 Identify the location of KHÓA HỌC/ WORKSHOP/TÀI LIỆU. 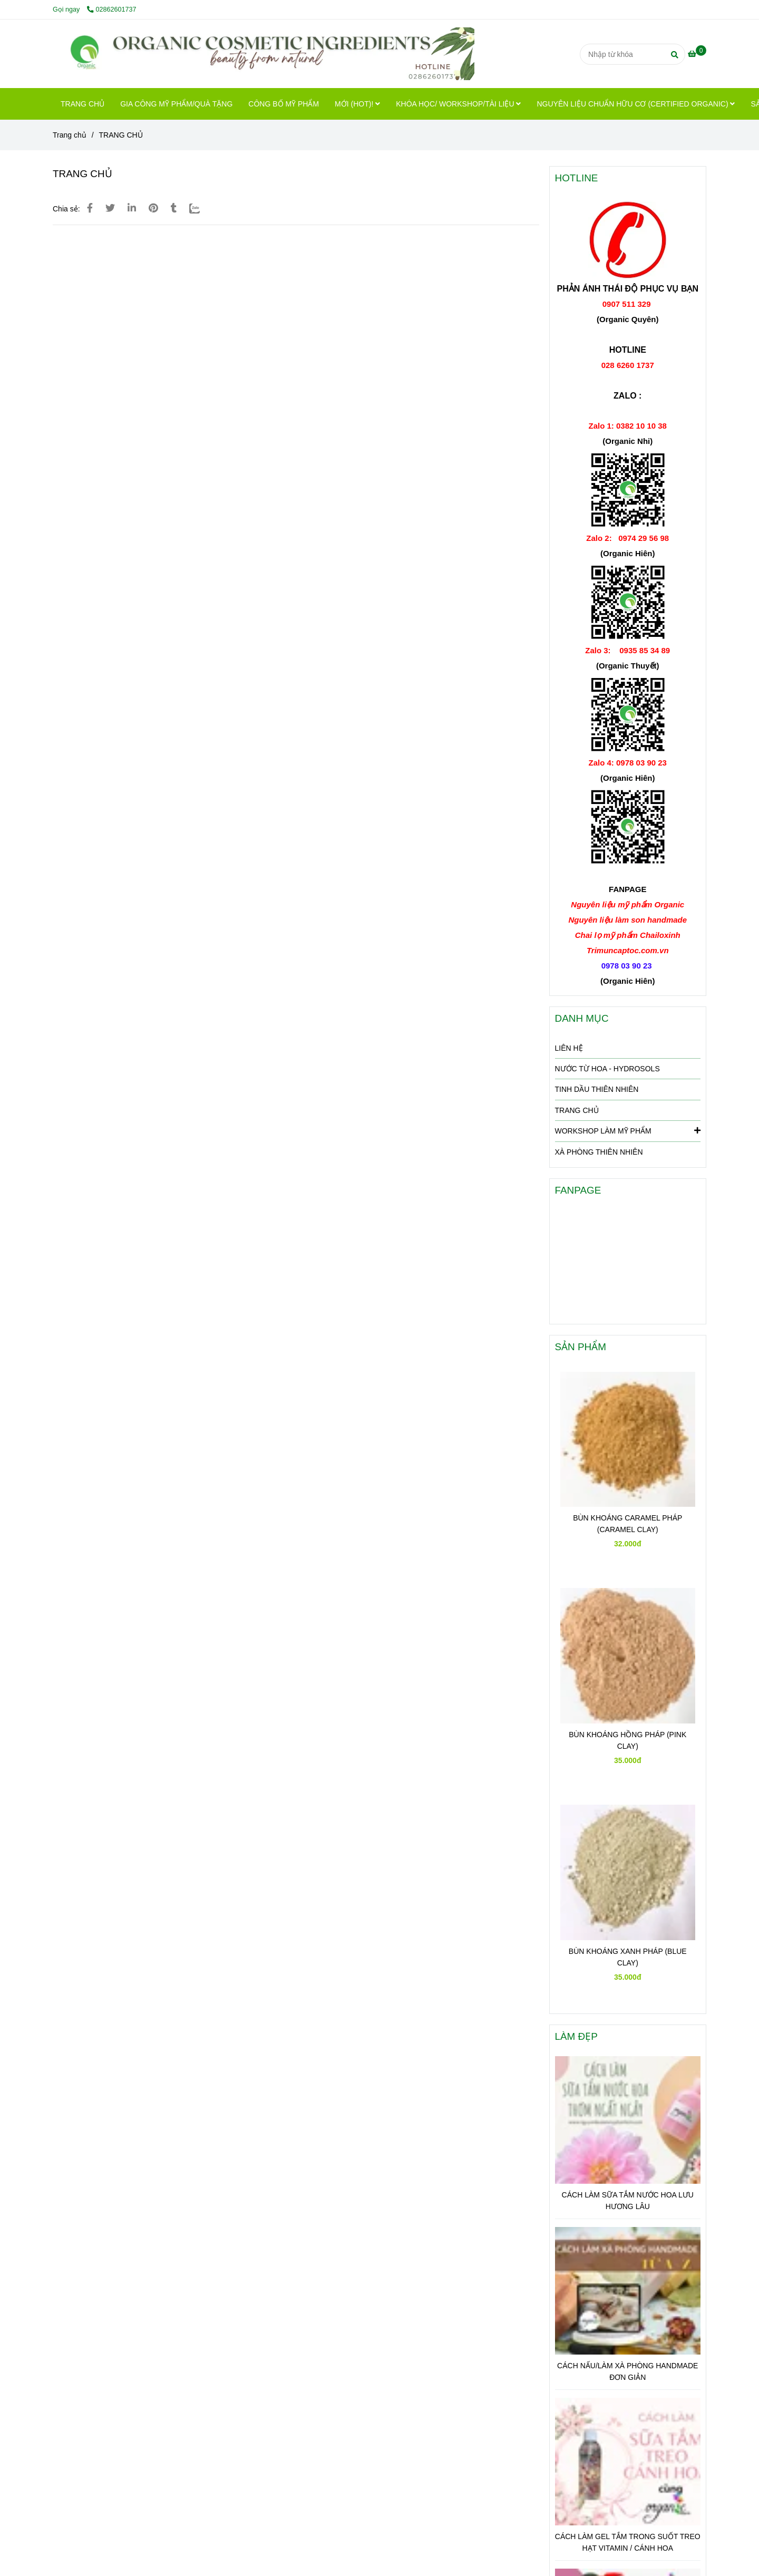
(458, 104).